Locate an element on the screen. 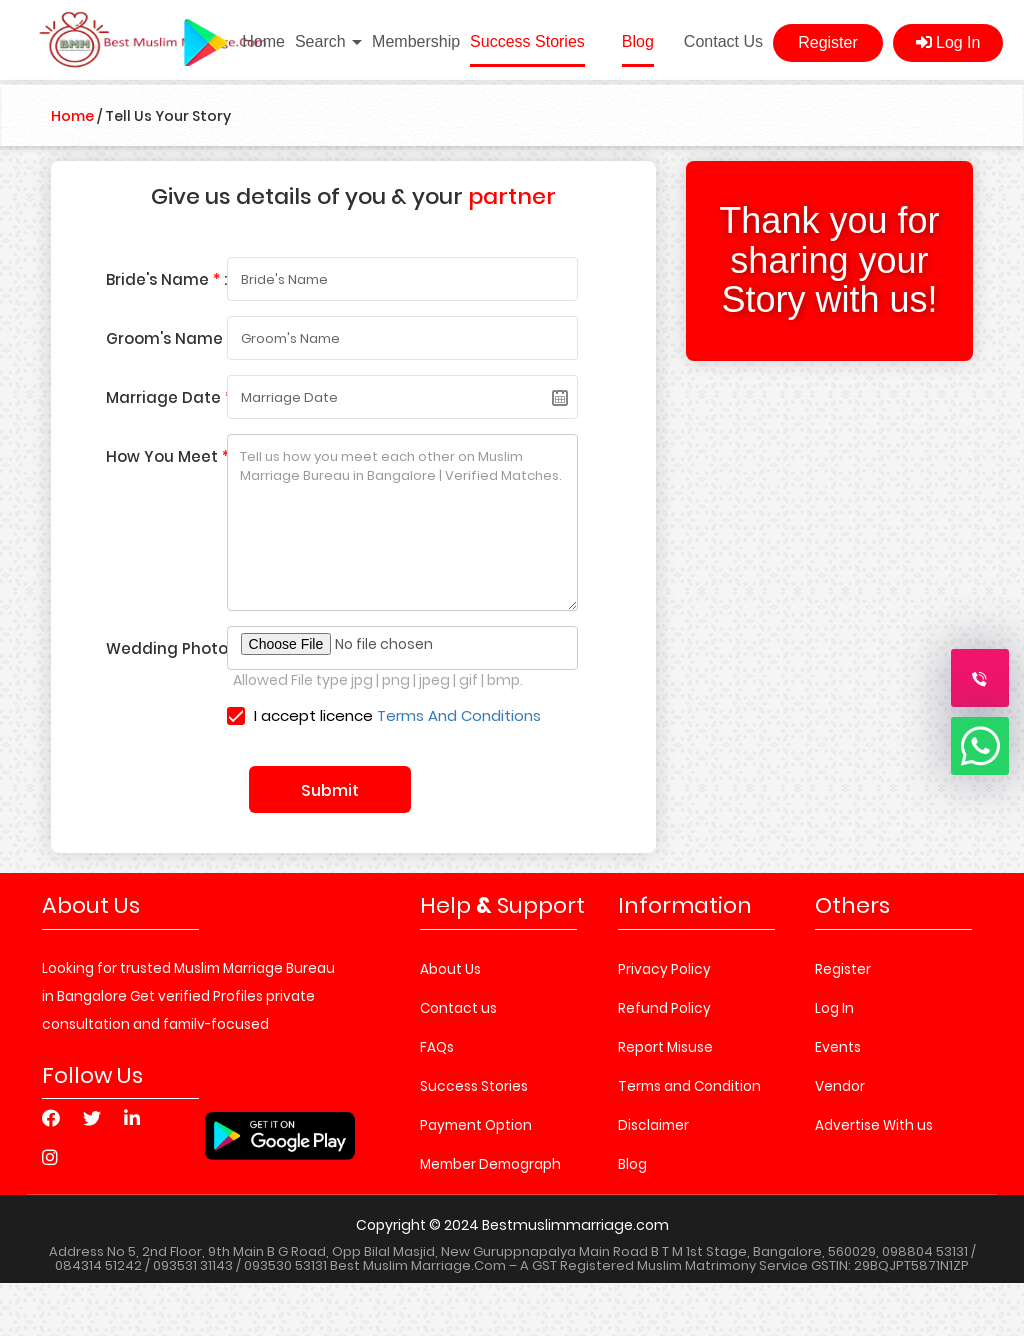  Privacy Policy is located at coordinates (664, 969).